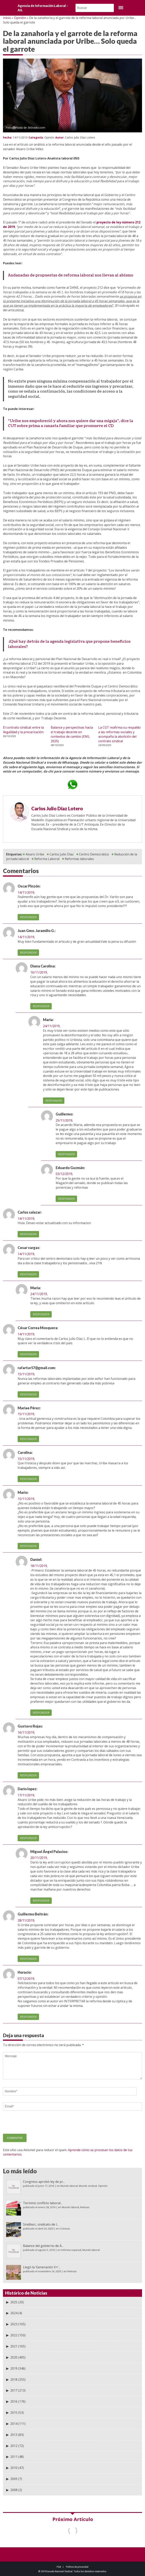  I want to click on 2010, so click(13, 2468).